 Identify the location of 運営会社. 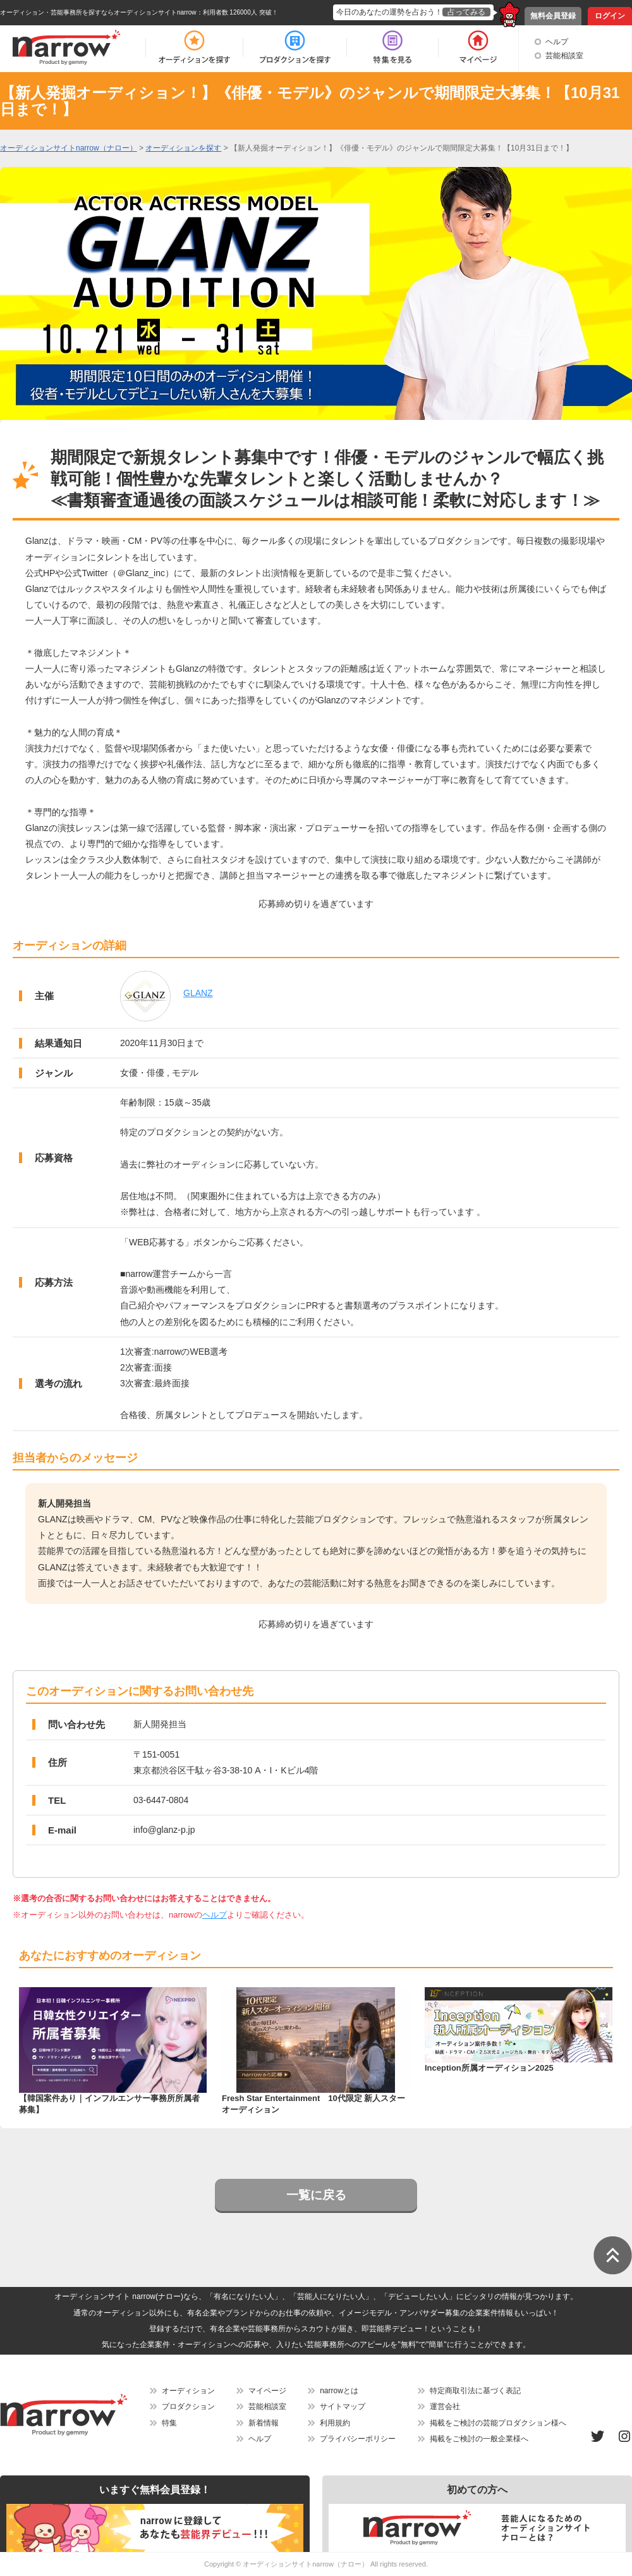
(445, 2406).